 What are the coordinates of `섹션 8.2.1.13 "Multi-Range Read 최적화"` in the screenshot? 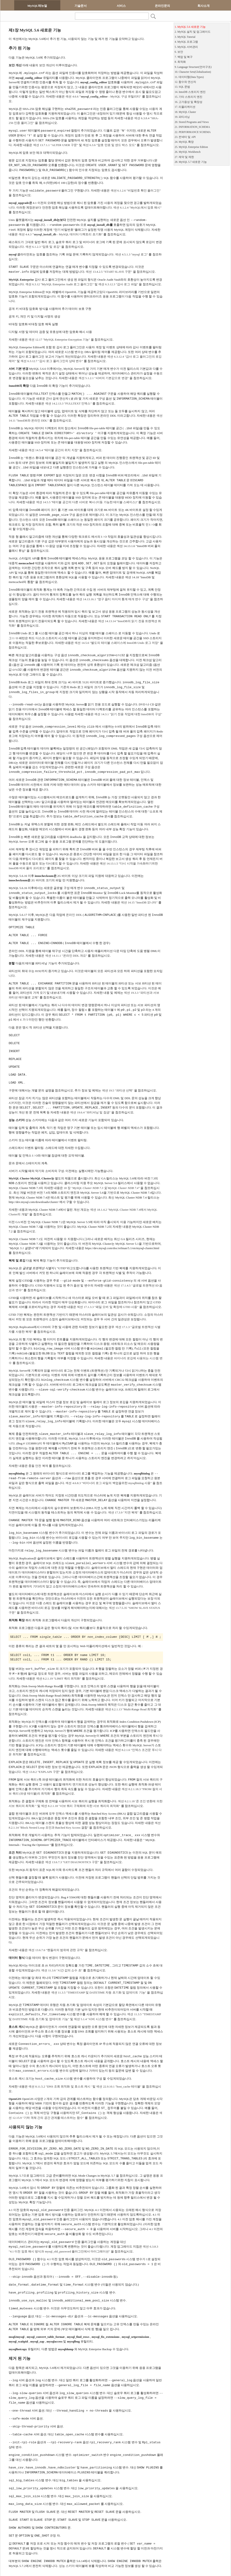 It's located at (131, 1685).